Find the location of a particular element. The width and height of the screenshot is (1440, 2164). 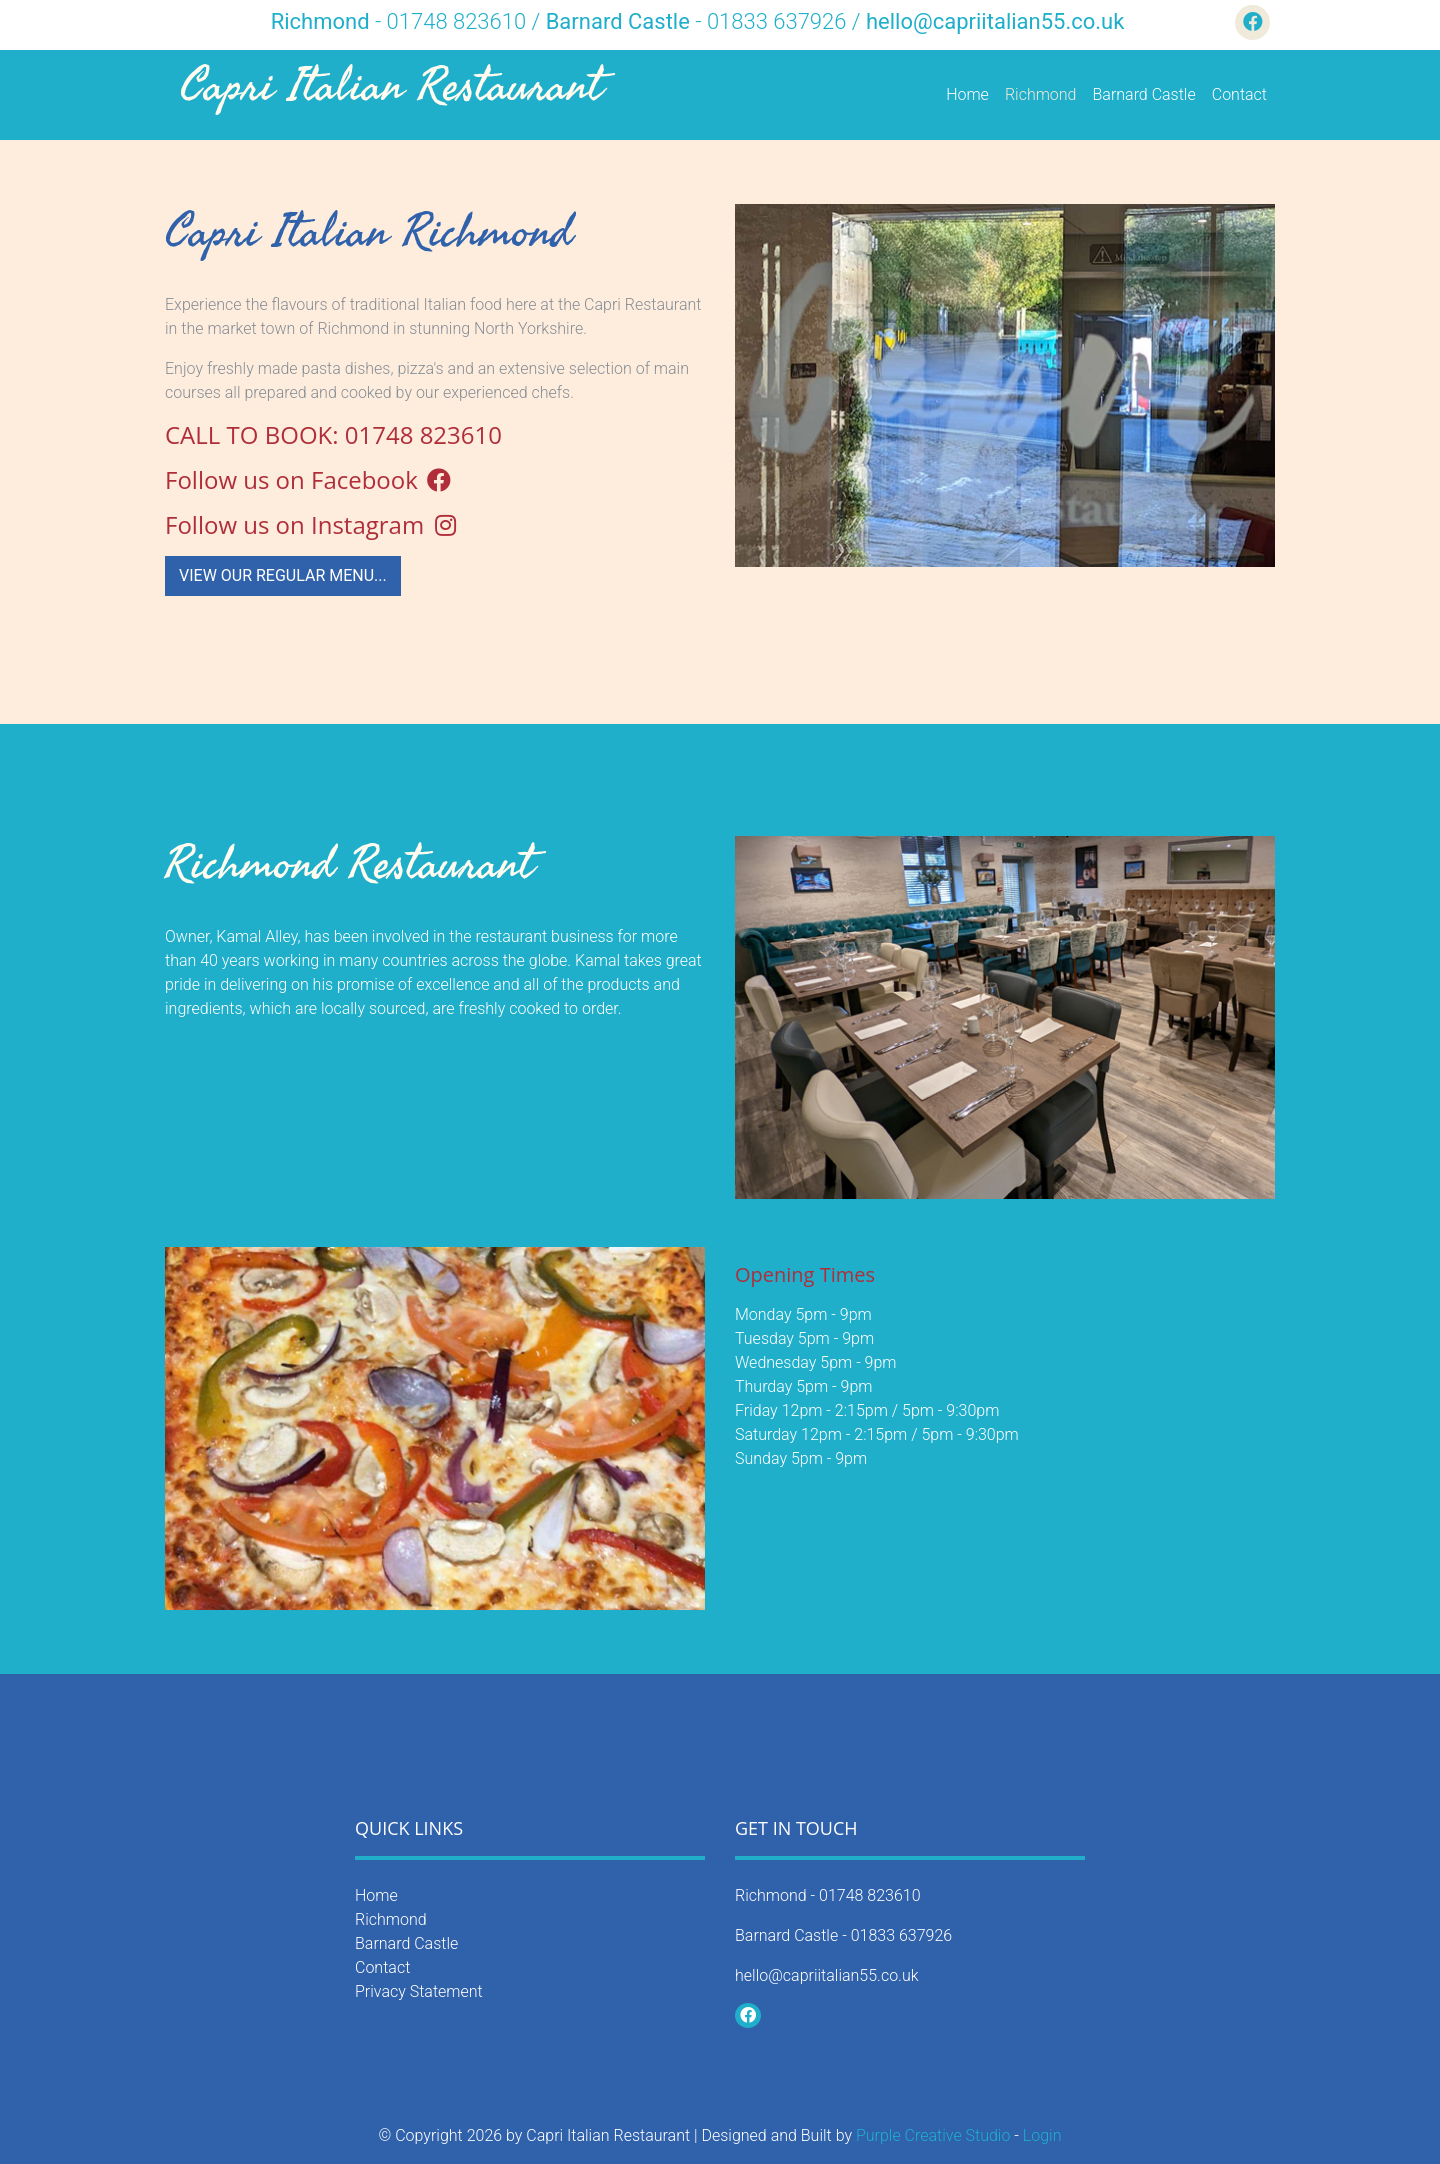

Follow us on Instagram is located at coordinates (312, 524).